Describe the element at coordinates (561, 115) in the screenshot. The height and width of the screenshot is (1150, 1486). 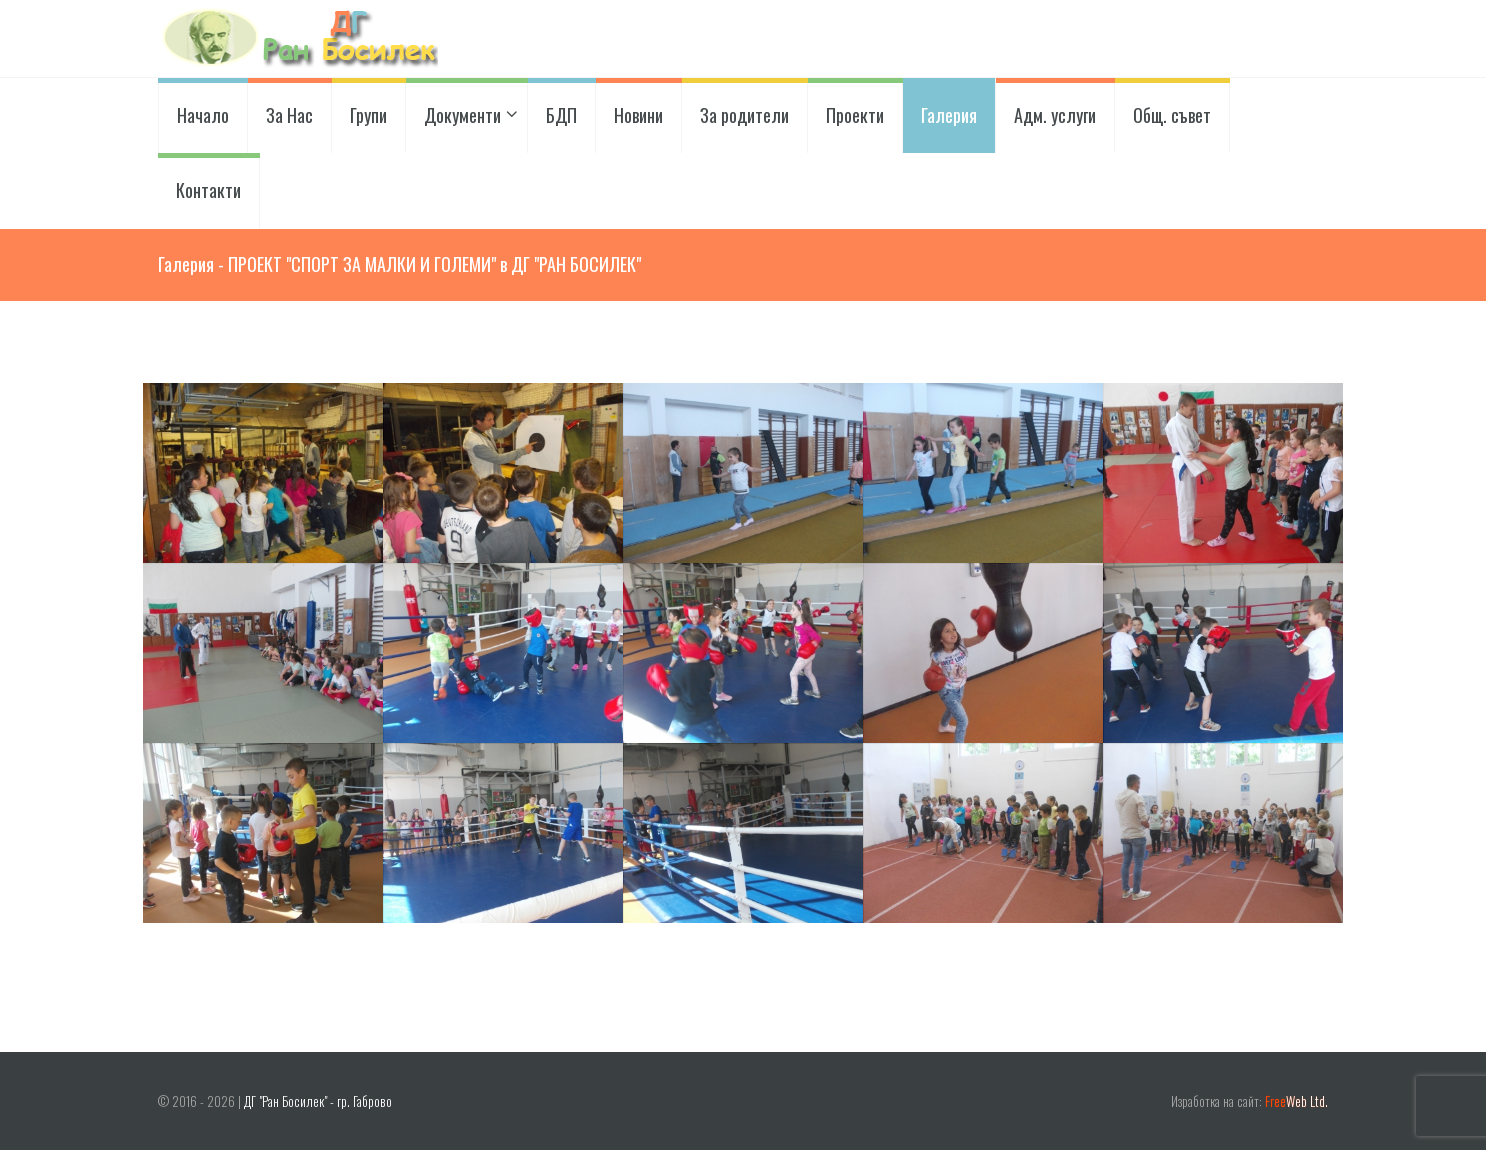
I see `БДП` at that location.